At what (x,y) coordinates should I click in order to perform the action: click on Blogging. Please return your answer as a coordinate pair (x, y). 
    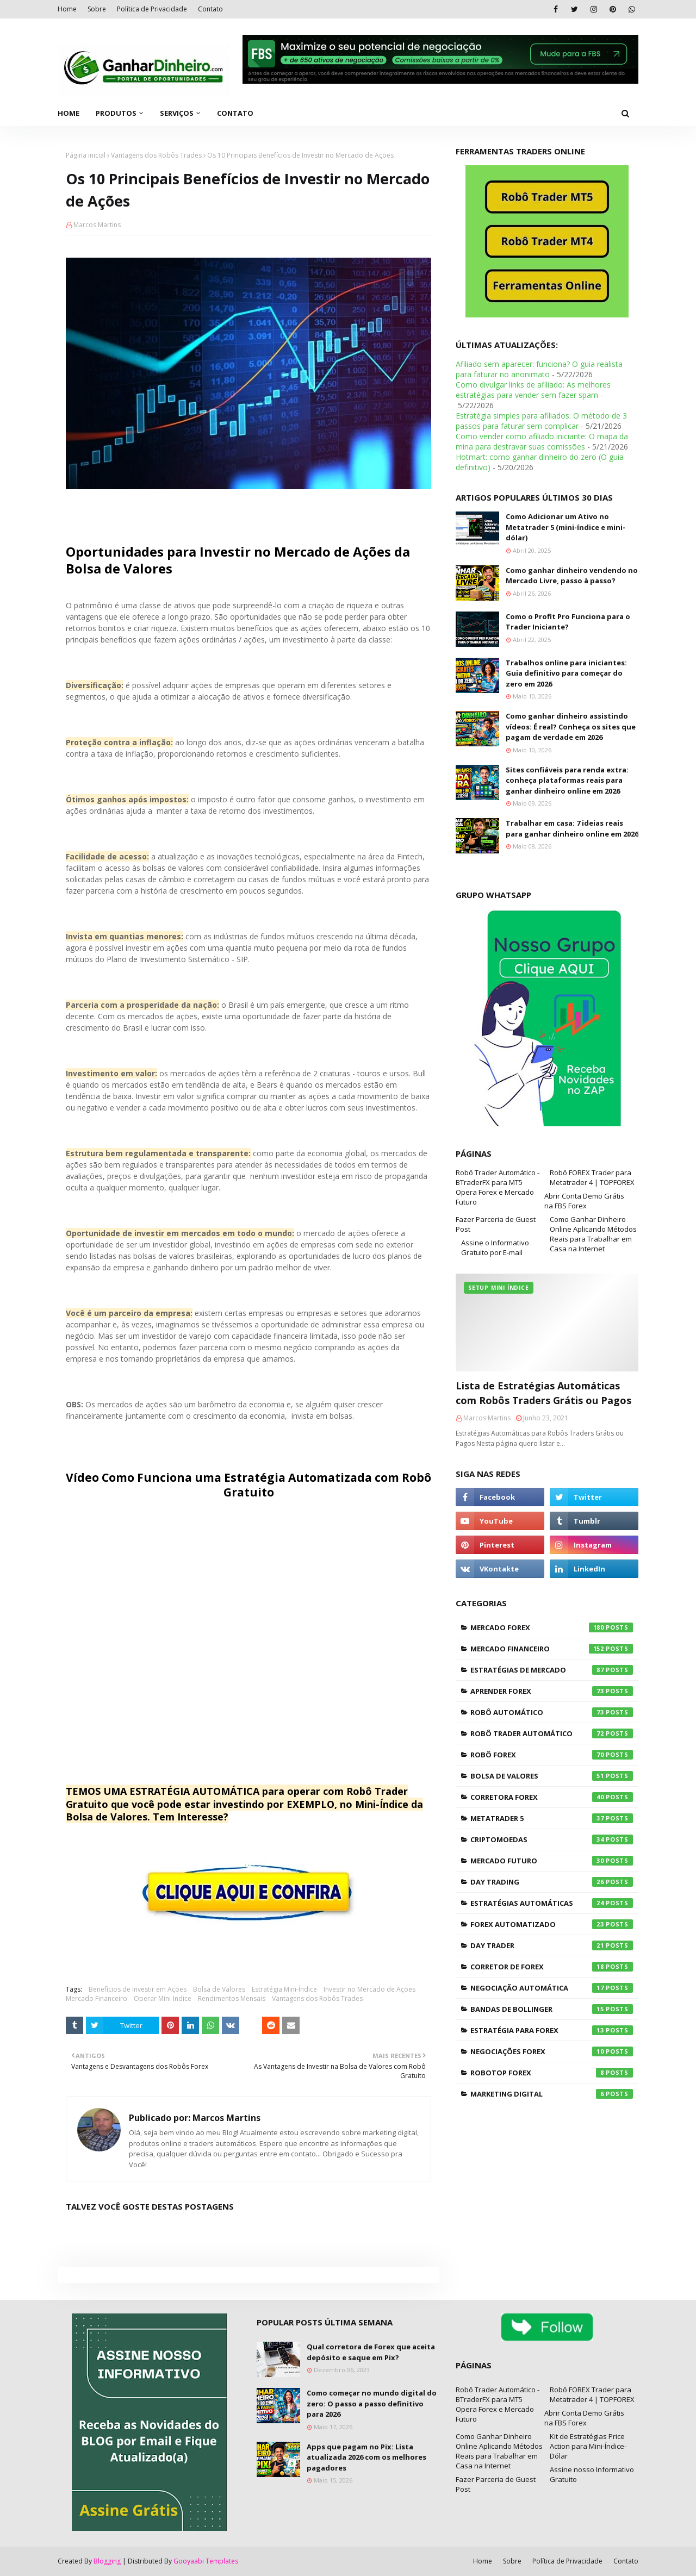
    Looking at the image, I should click on (107, 2561).